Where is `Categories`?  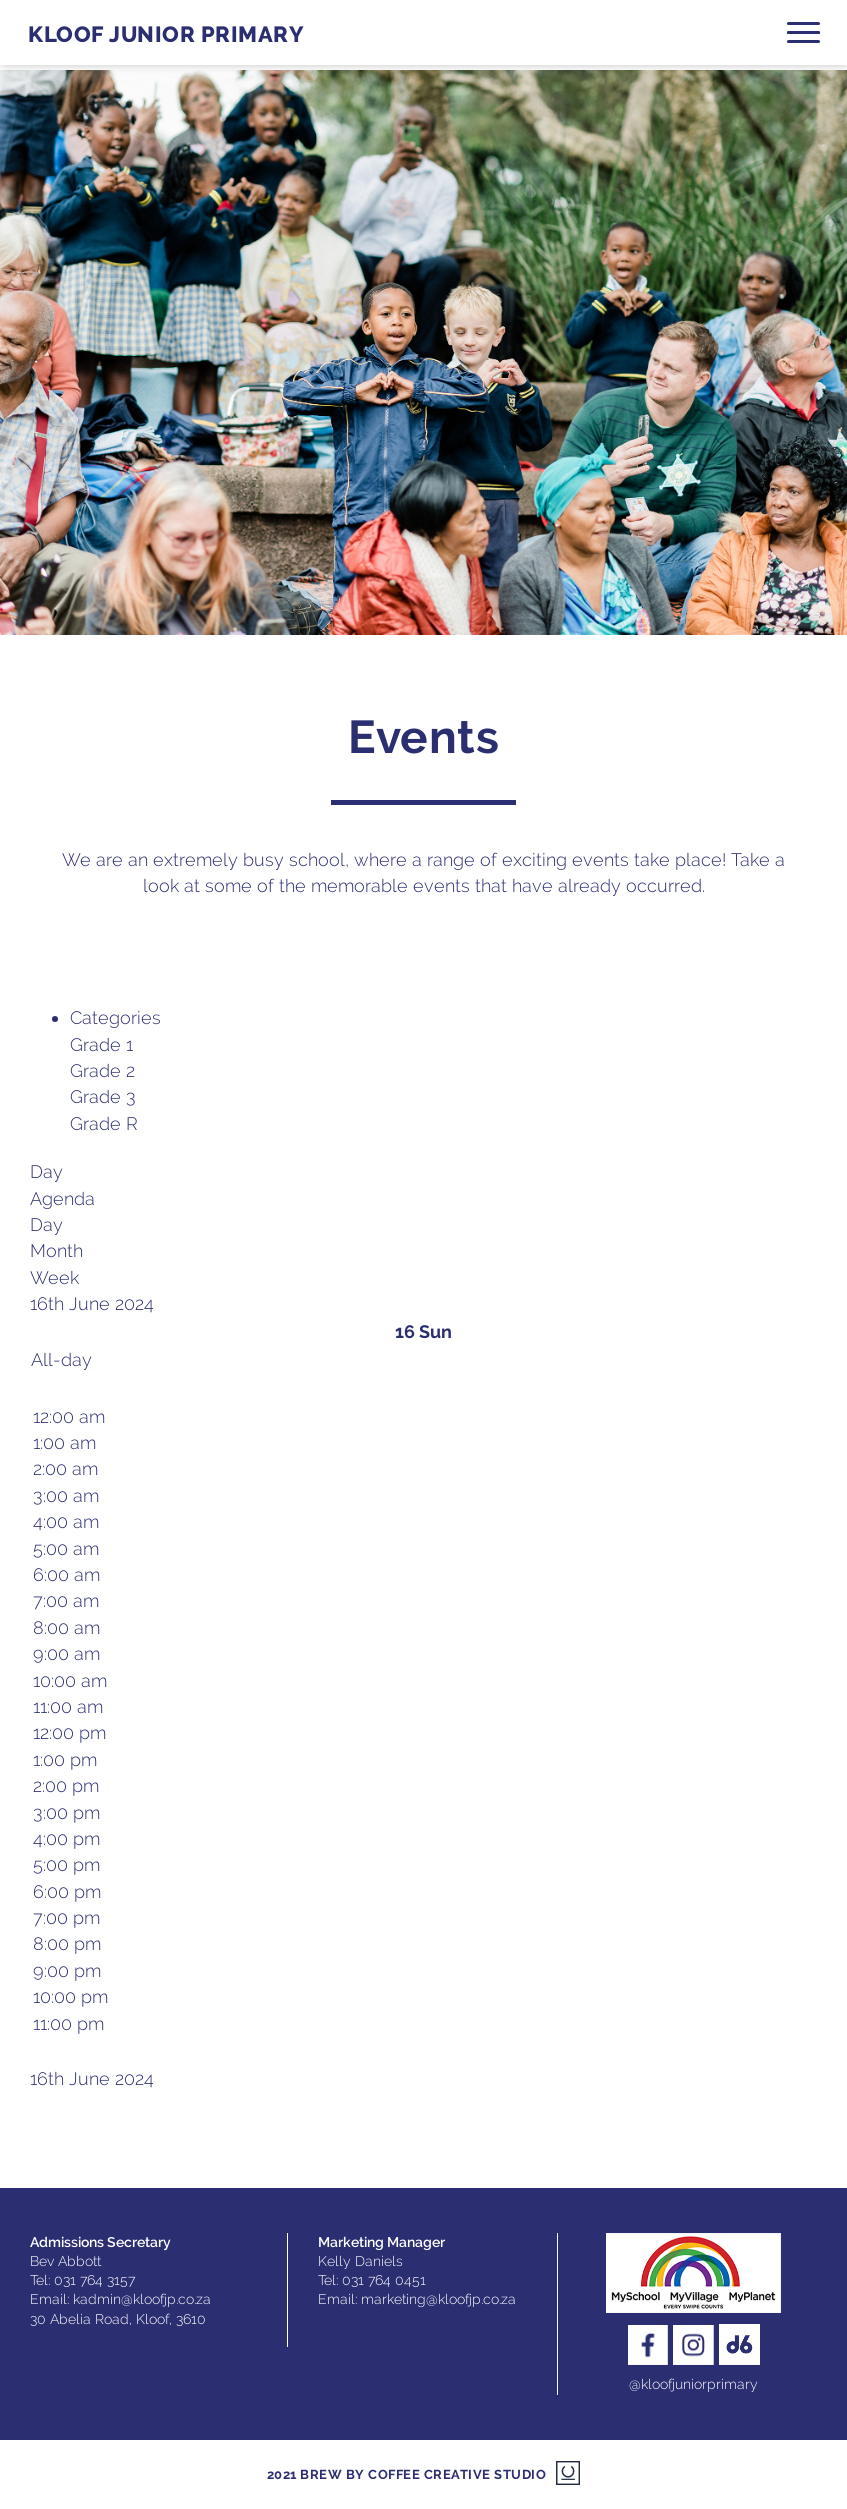
Categories is located at coordinates (115, 1017).